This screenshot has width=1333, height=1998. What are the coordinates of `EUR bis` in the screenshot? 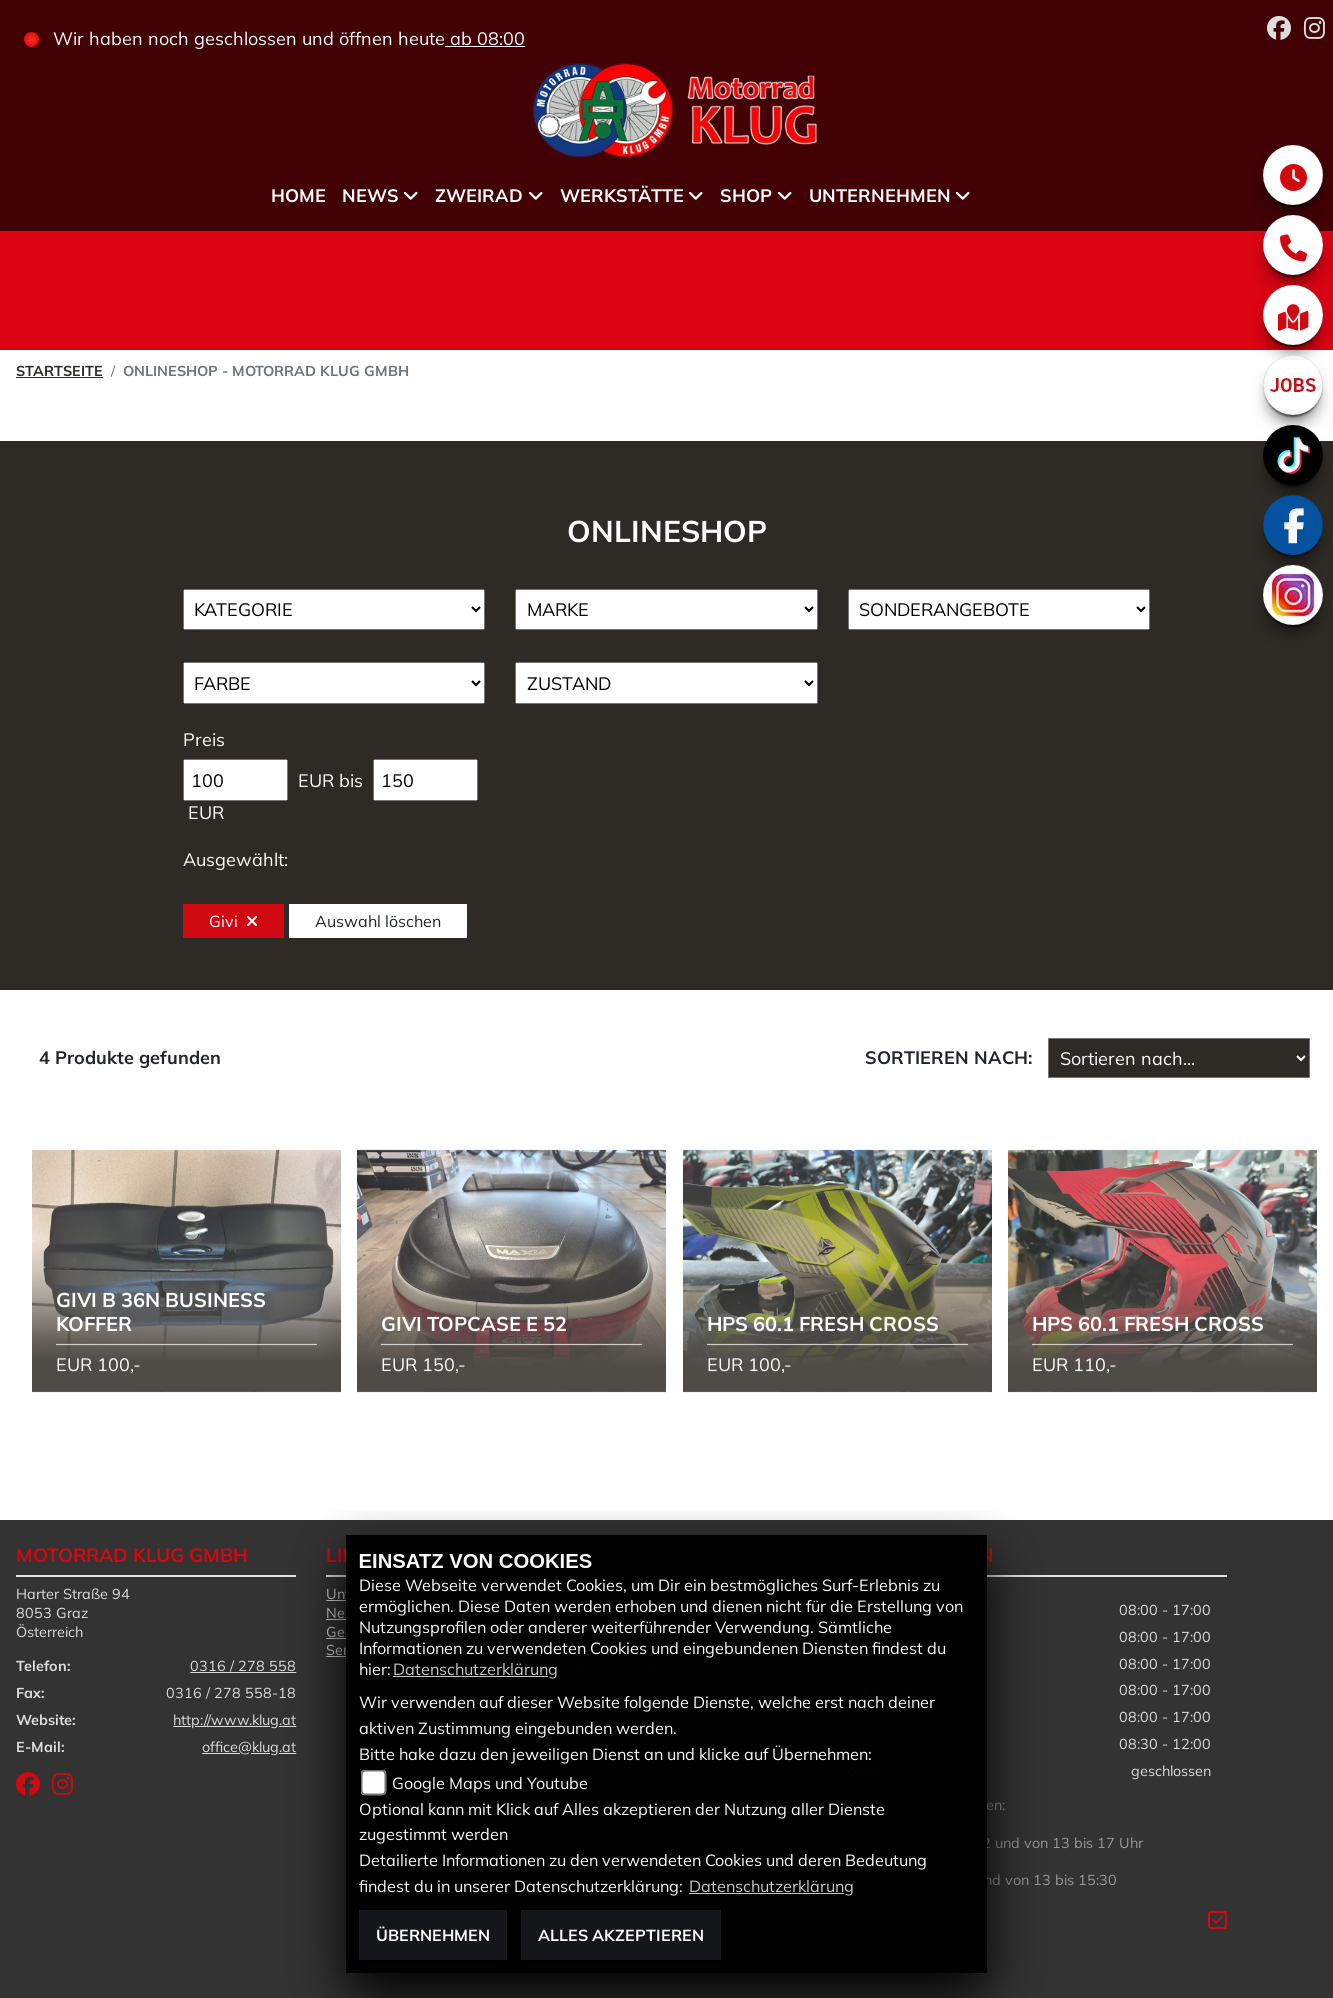 It's located at (330, 780).